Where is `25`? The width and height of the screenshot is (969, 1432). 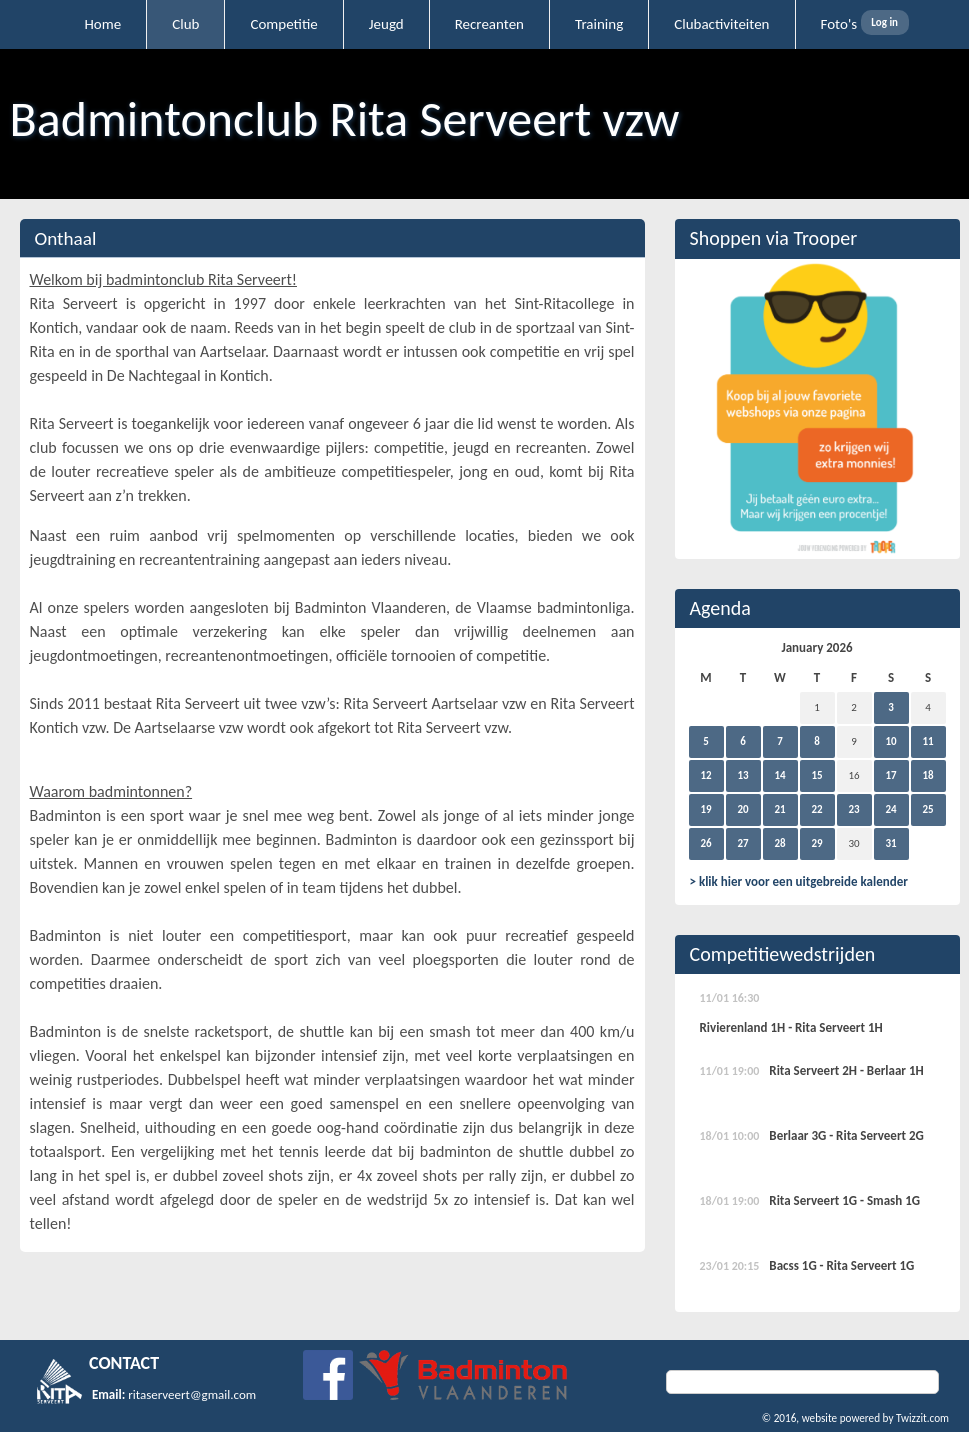
25 is located at coordinates (927, 809).